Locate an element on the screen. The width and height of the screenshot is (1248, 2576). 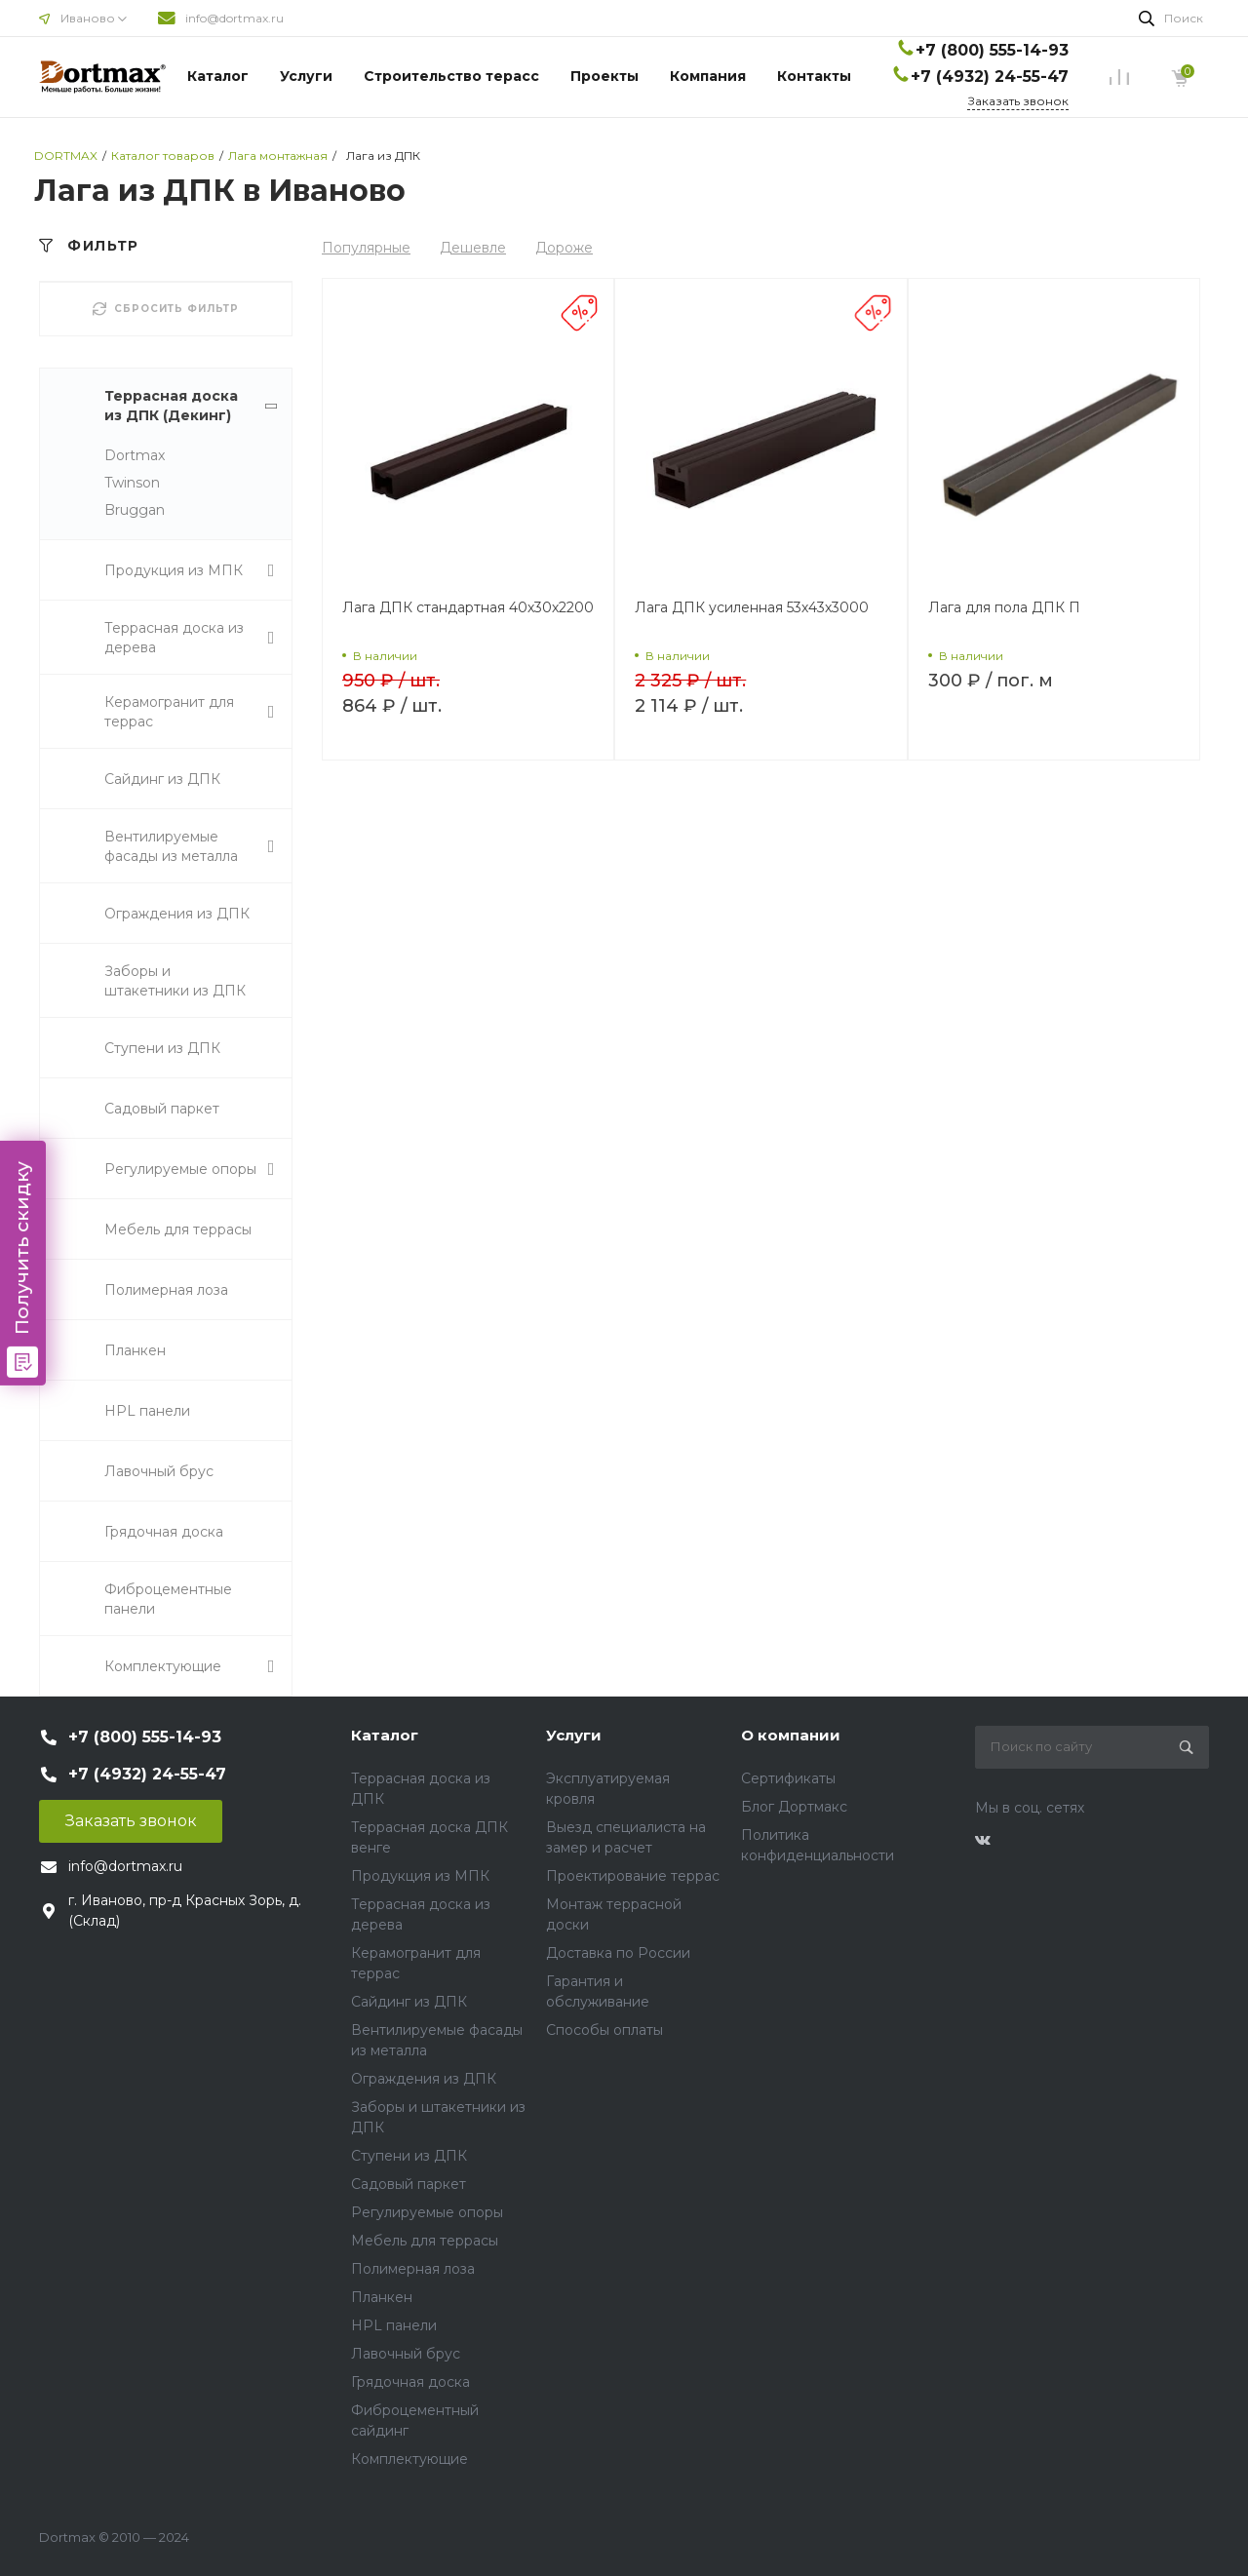
Bruggan is located at coordinates (134, 510).